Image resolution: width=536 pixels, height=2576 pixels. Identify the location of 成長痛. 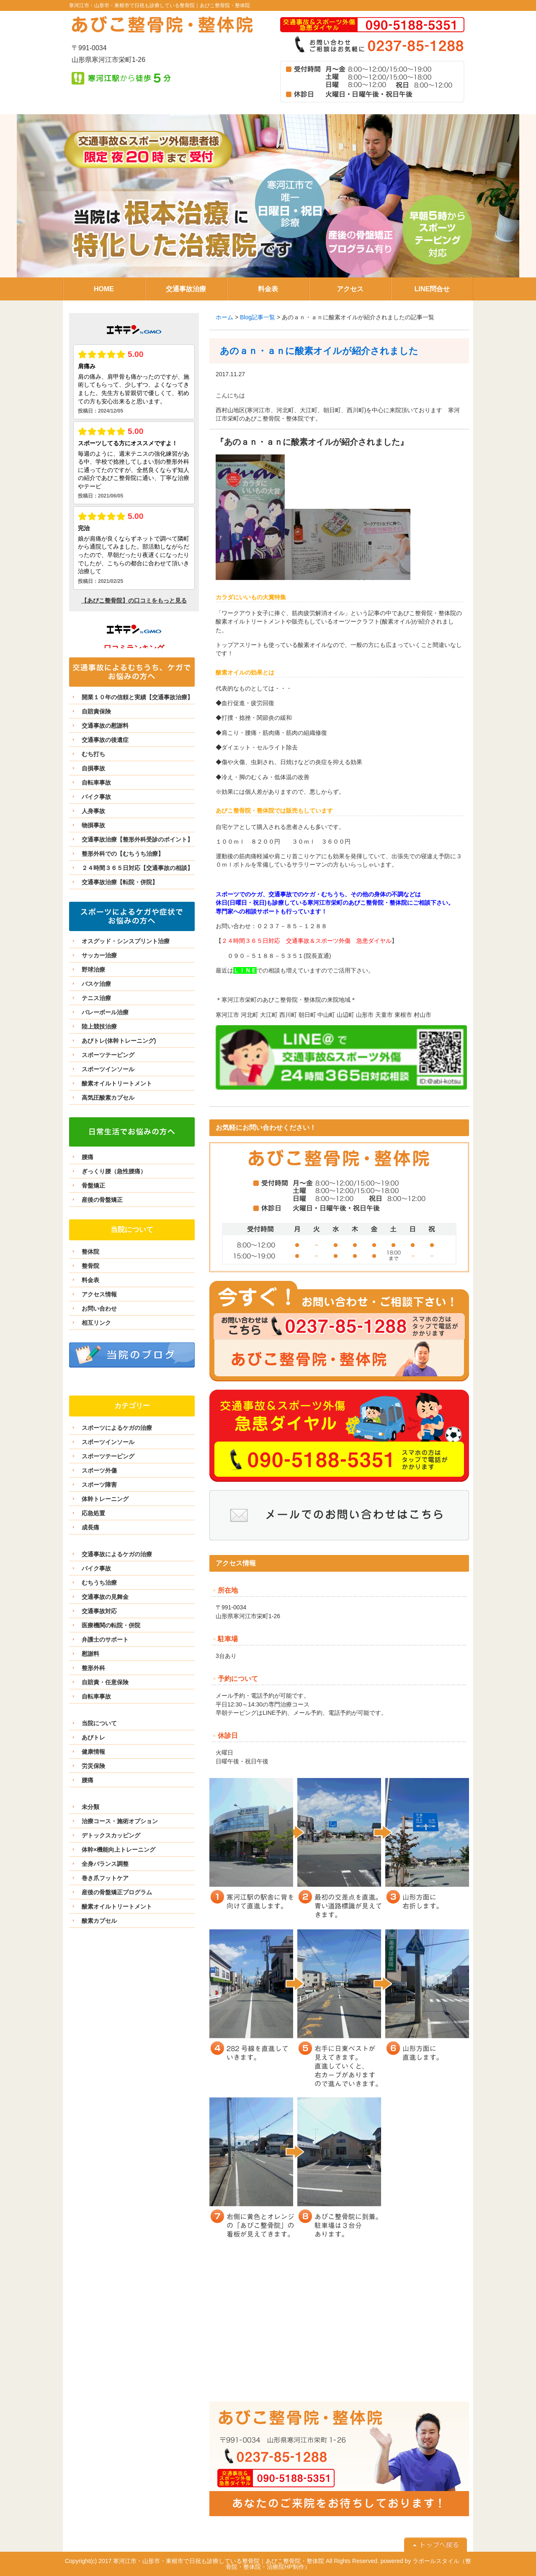
(90, 1527).